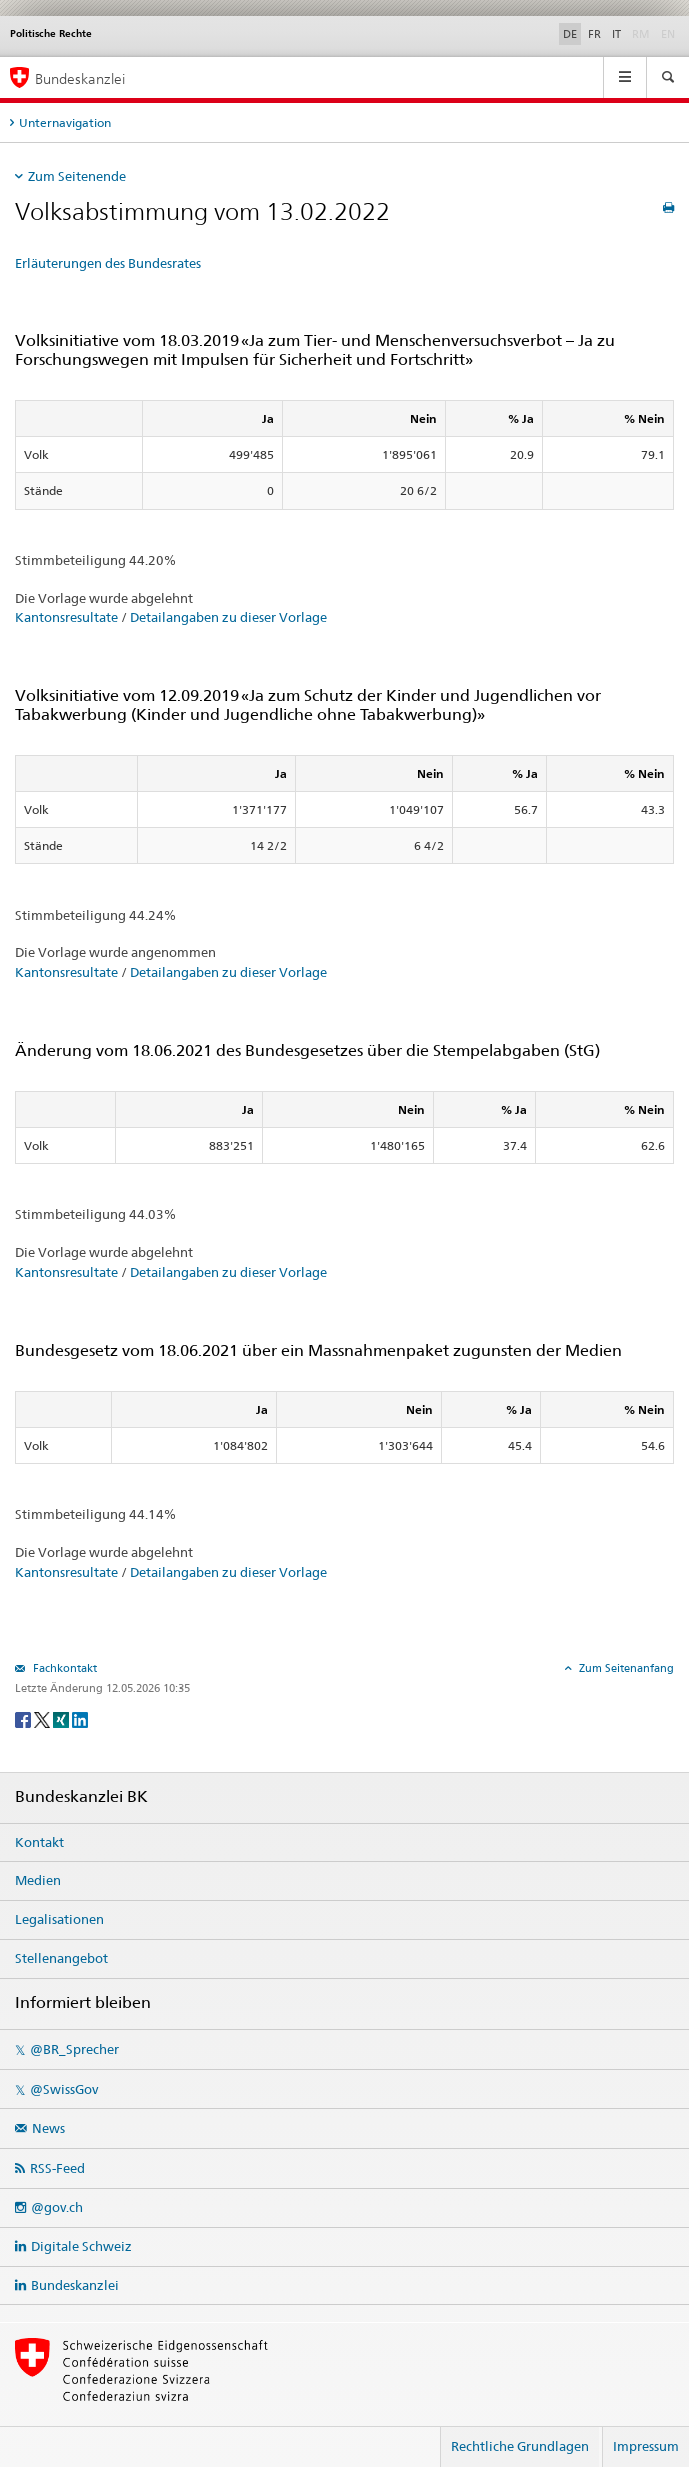 The image size is (689, 2467). I want to click on News, so click(48, 2128).